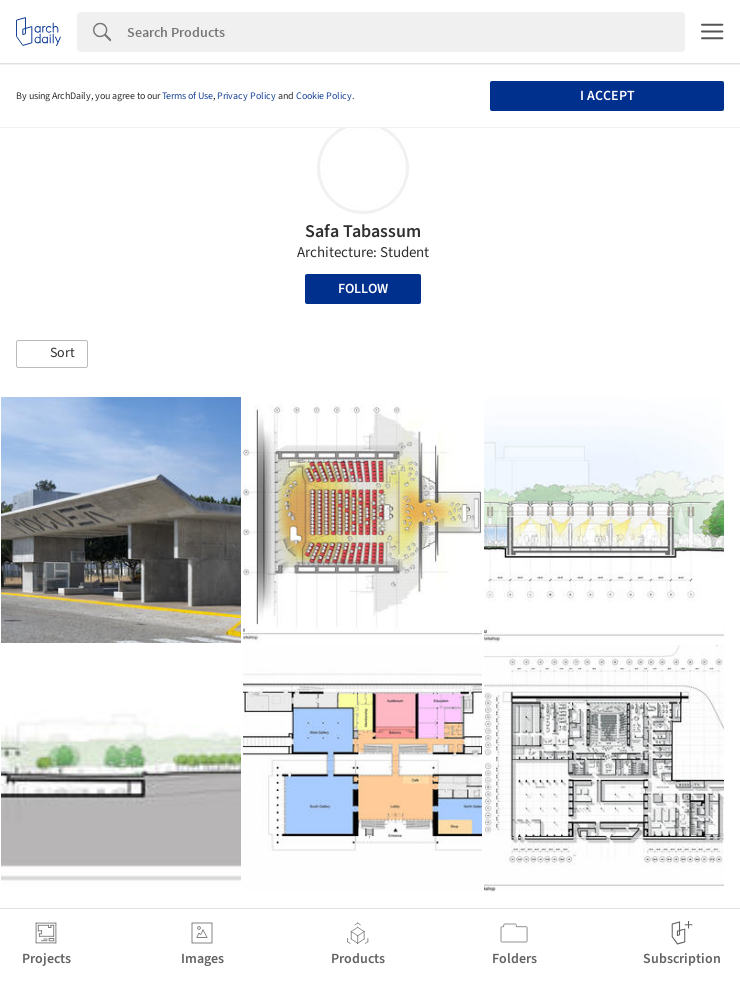  Describe the element at coordinates (246, 96) in the screenshot. I see `Privacy Policy` at that location.